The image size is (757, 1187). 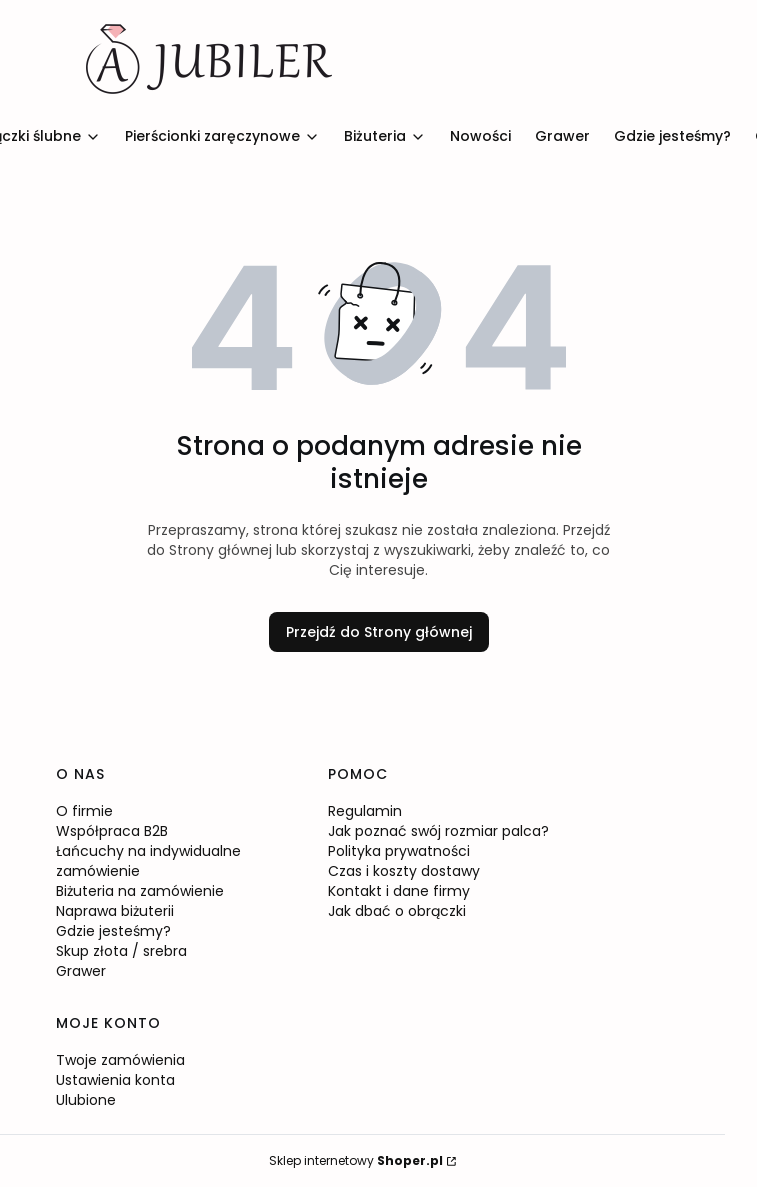 I want to click on Czas i koszty dostawy, so click(x=404, y=871).